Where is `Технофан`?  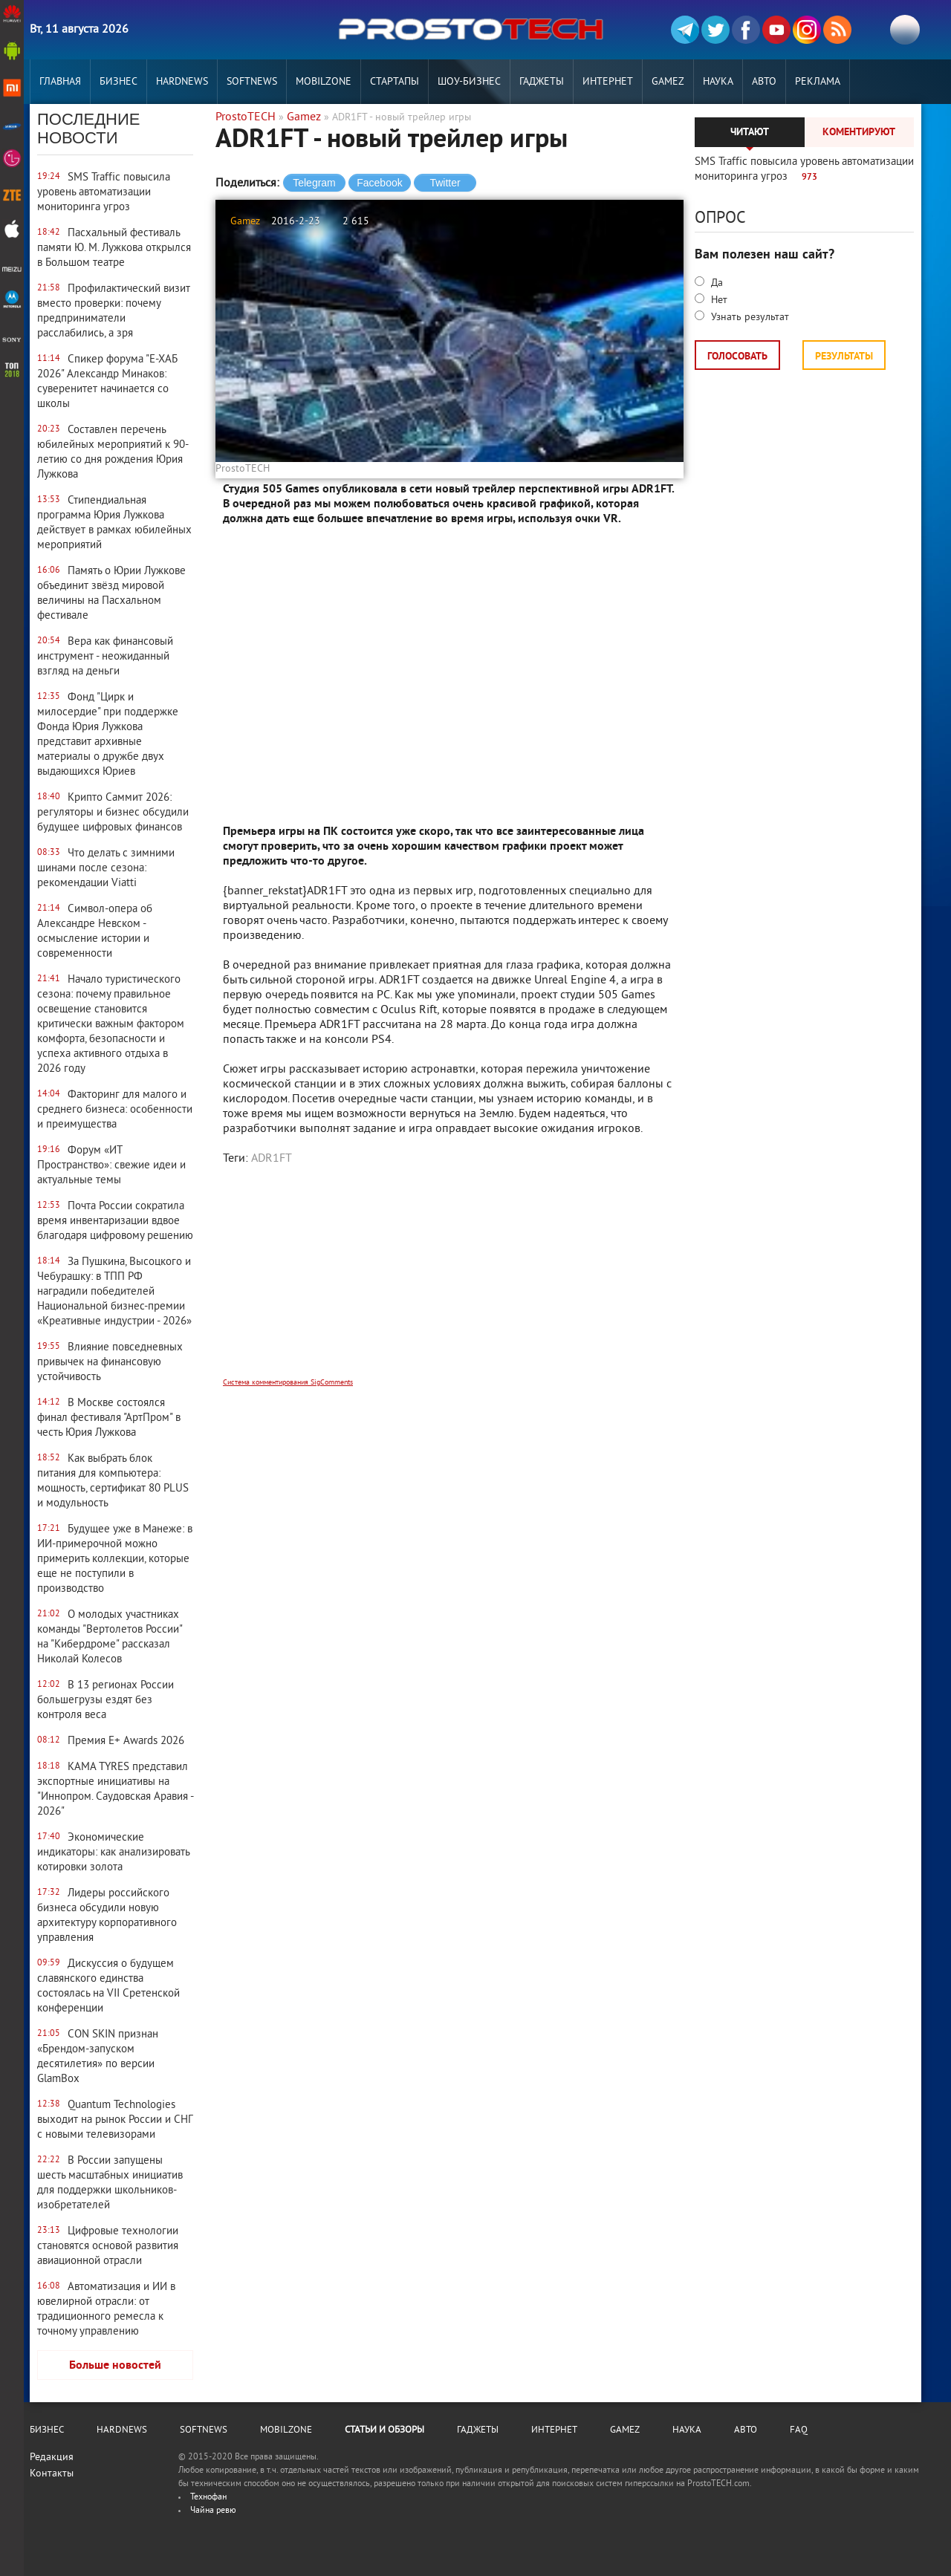
Технофан is located at coordinates (208, 2497).